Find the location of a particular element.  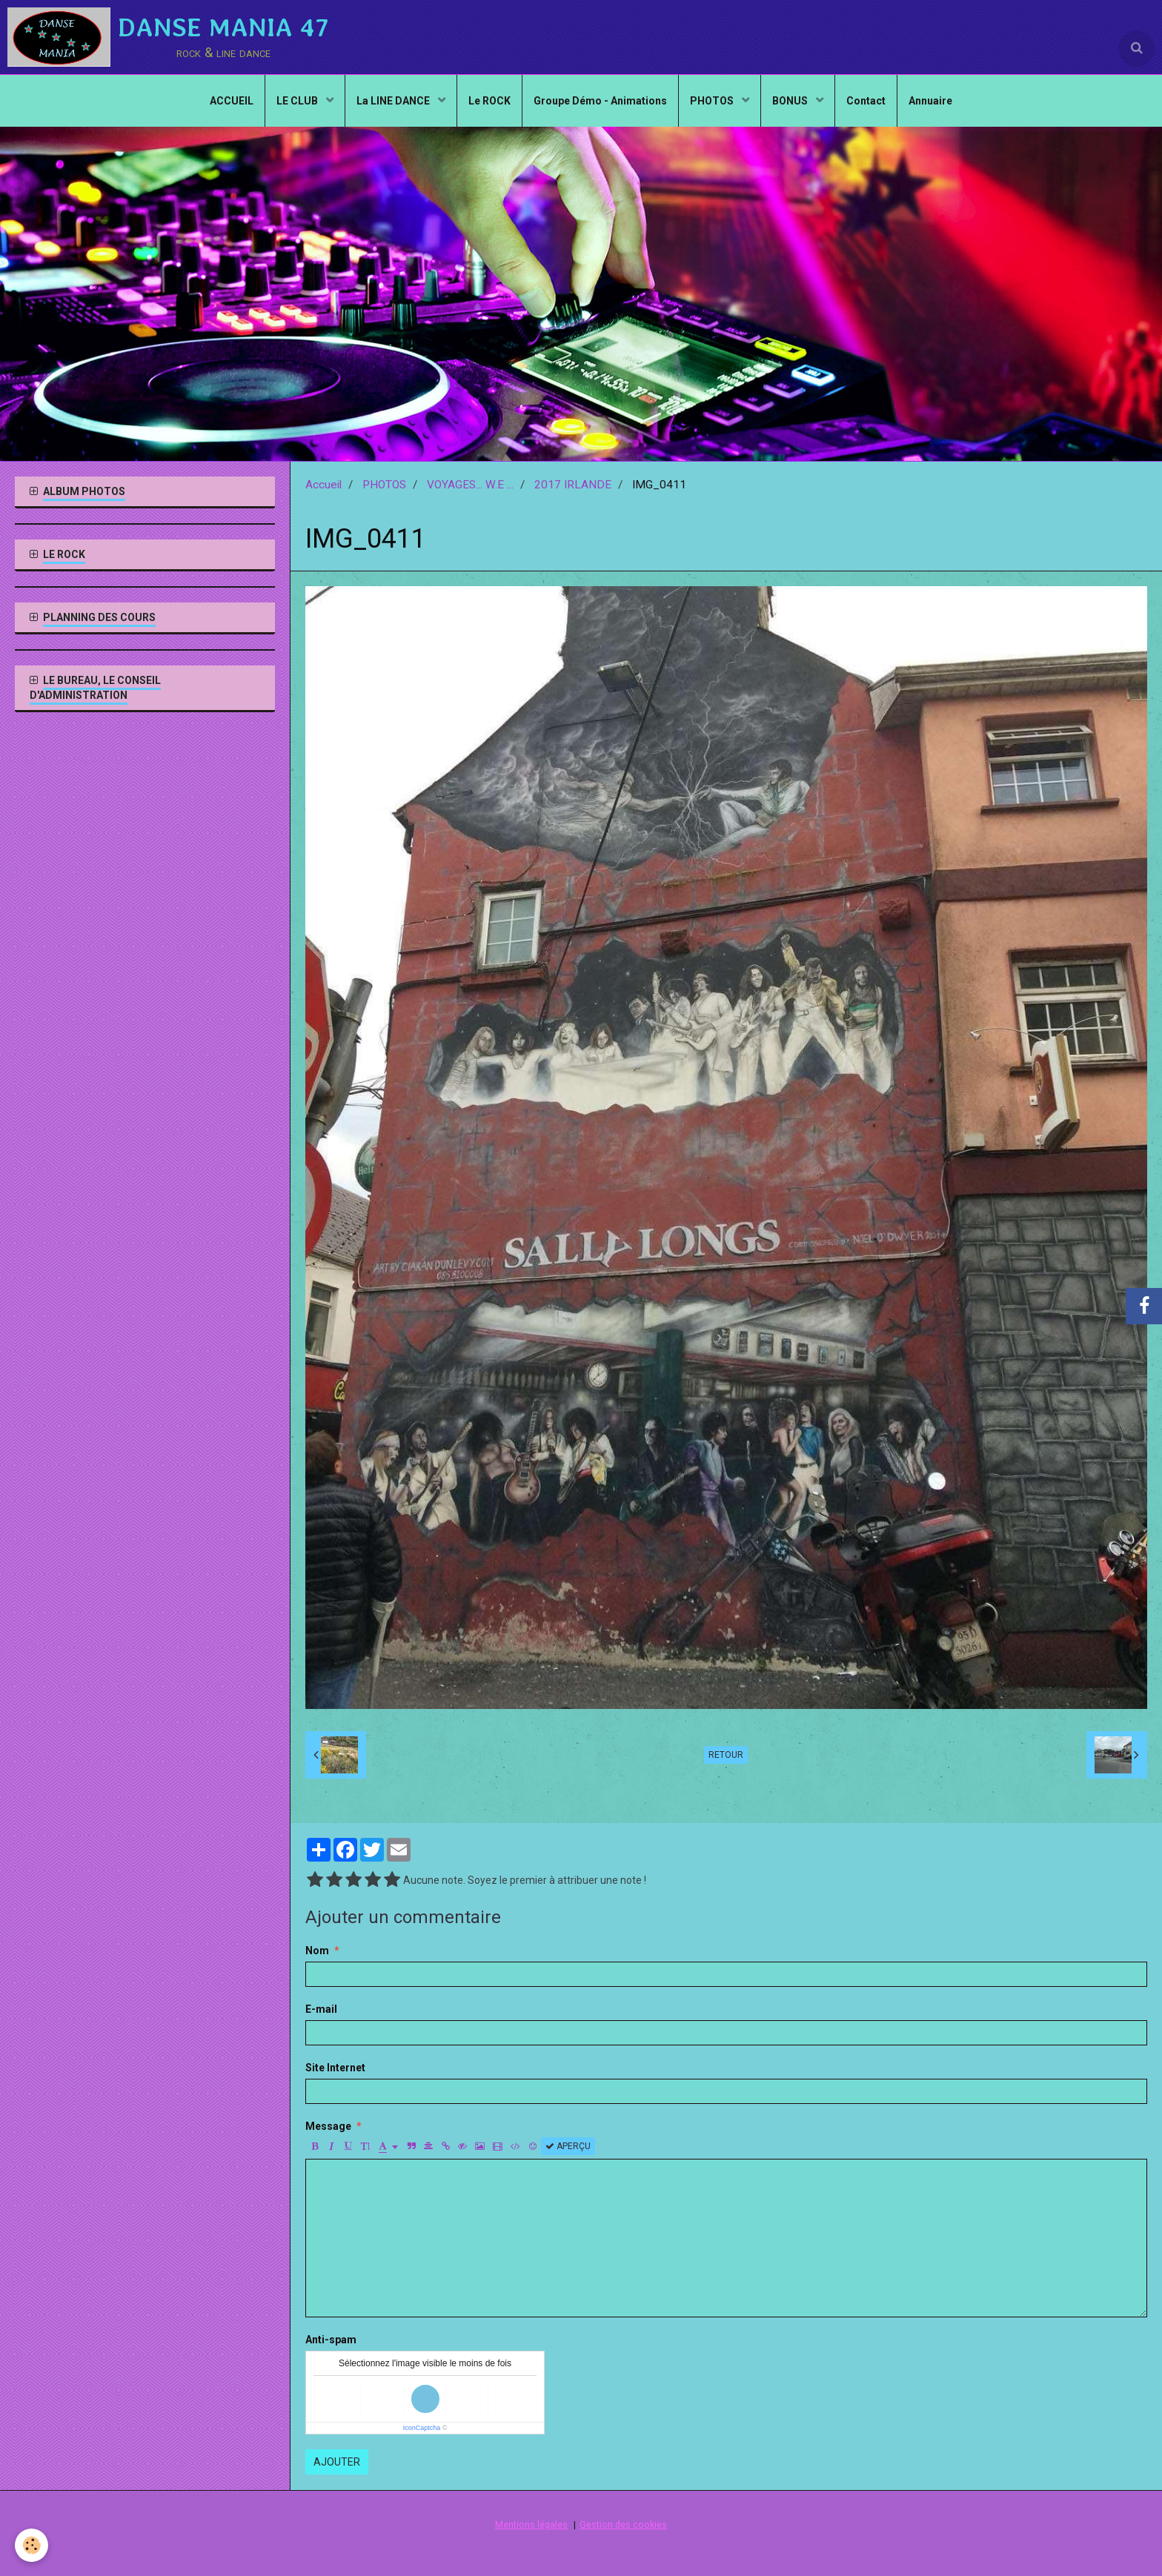

Groupe Démo - Animations is located at coordinates (600, 101).